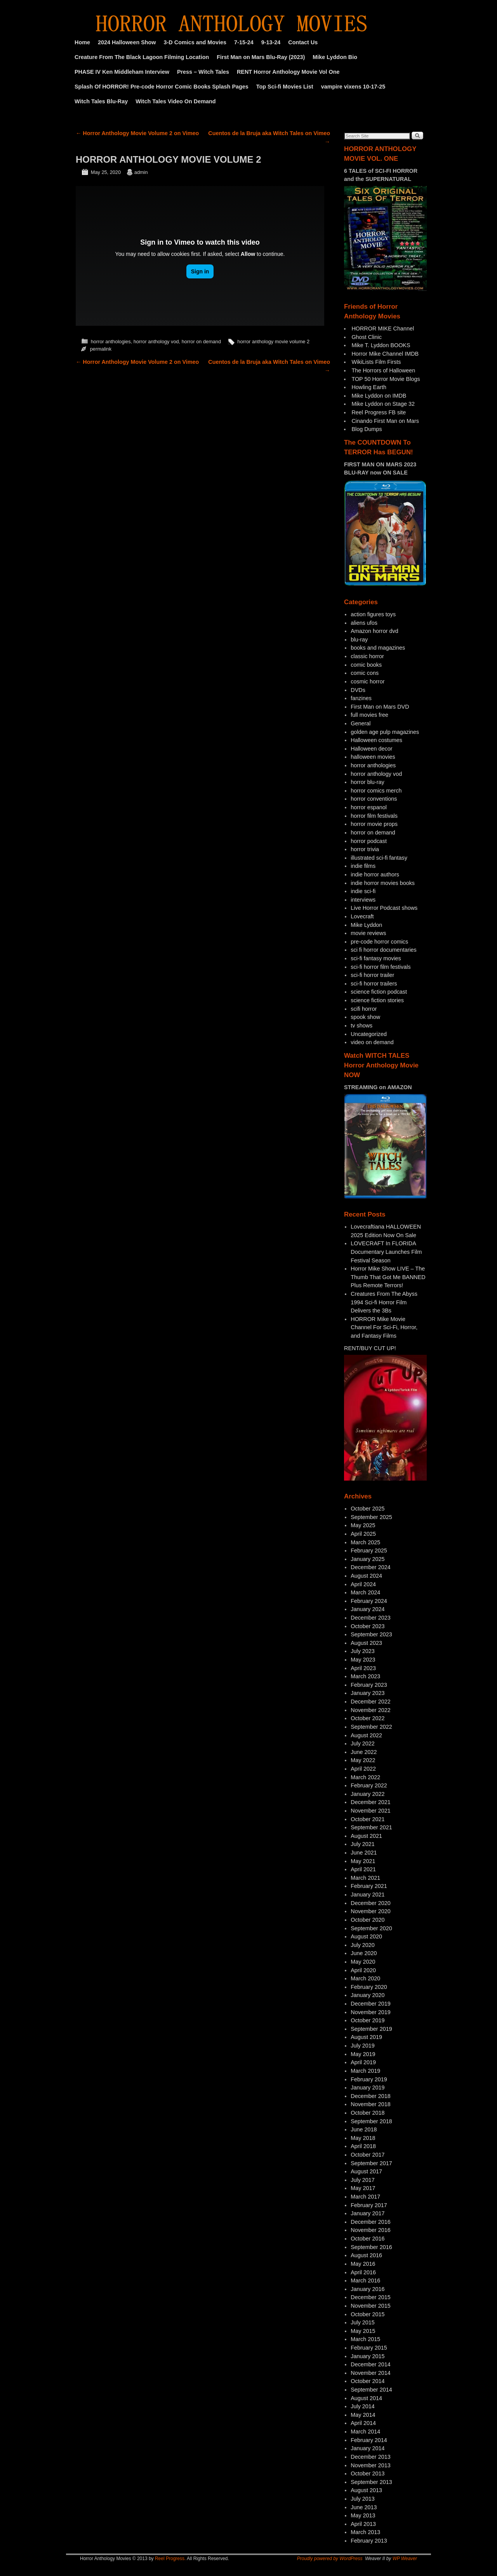 This screenshot has width=497, height=2576. What do you see at coordinates (367, 2289) in the screenshot?
I see `January 2016` at bounding box center [367, 2289].